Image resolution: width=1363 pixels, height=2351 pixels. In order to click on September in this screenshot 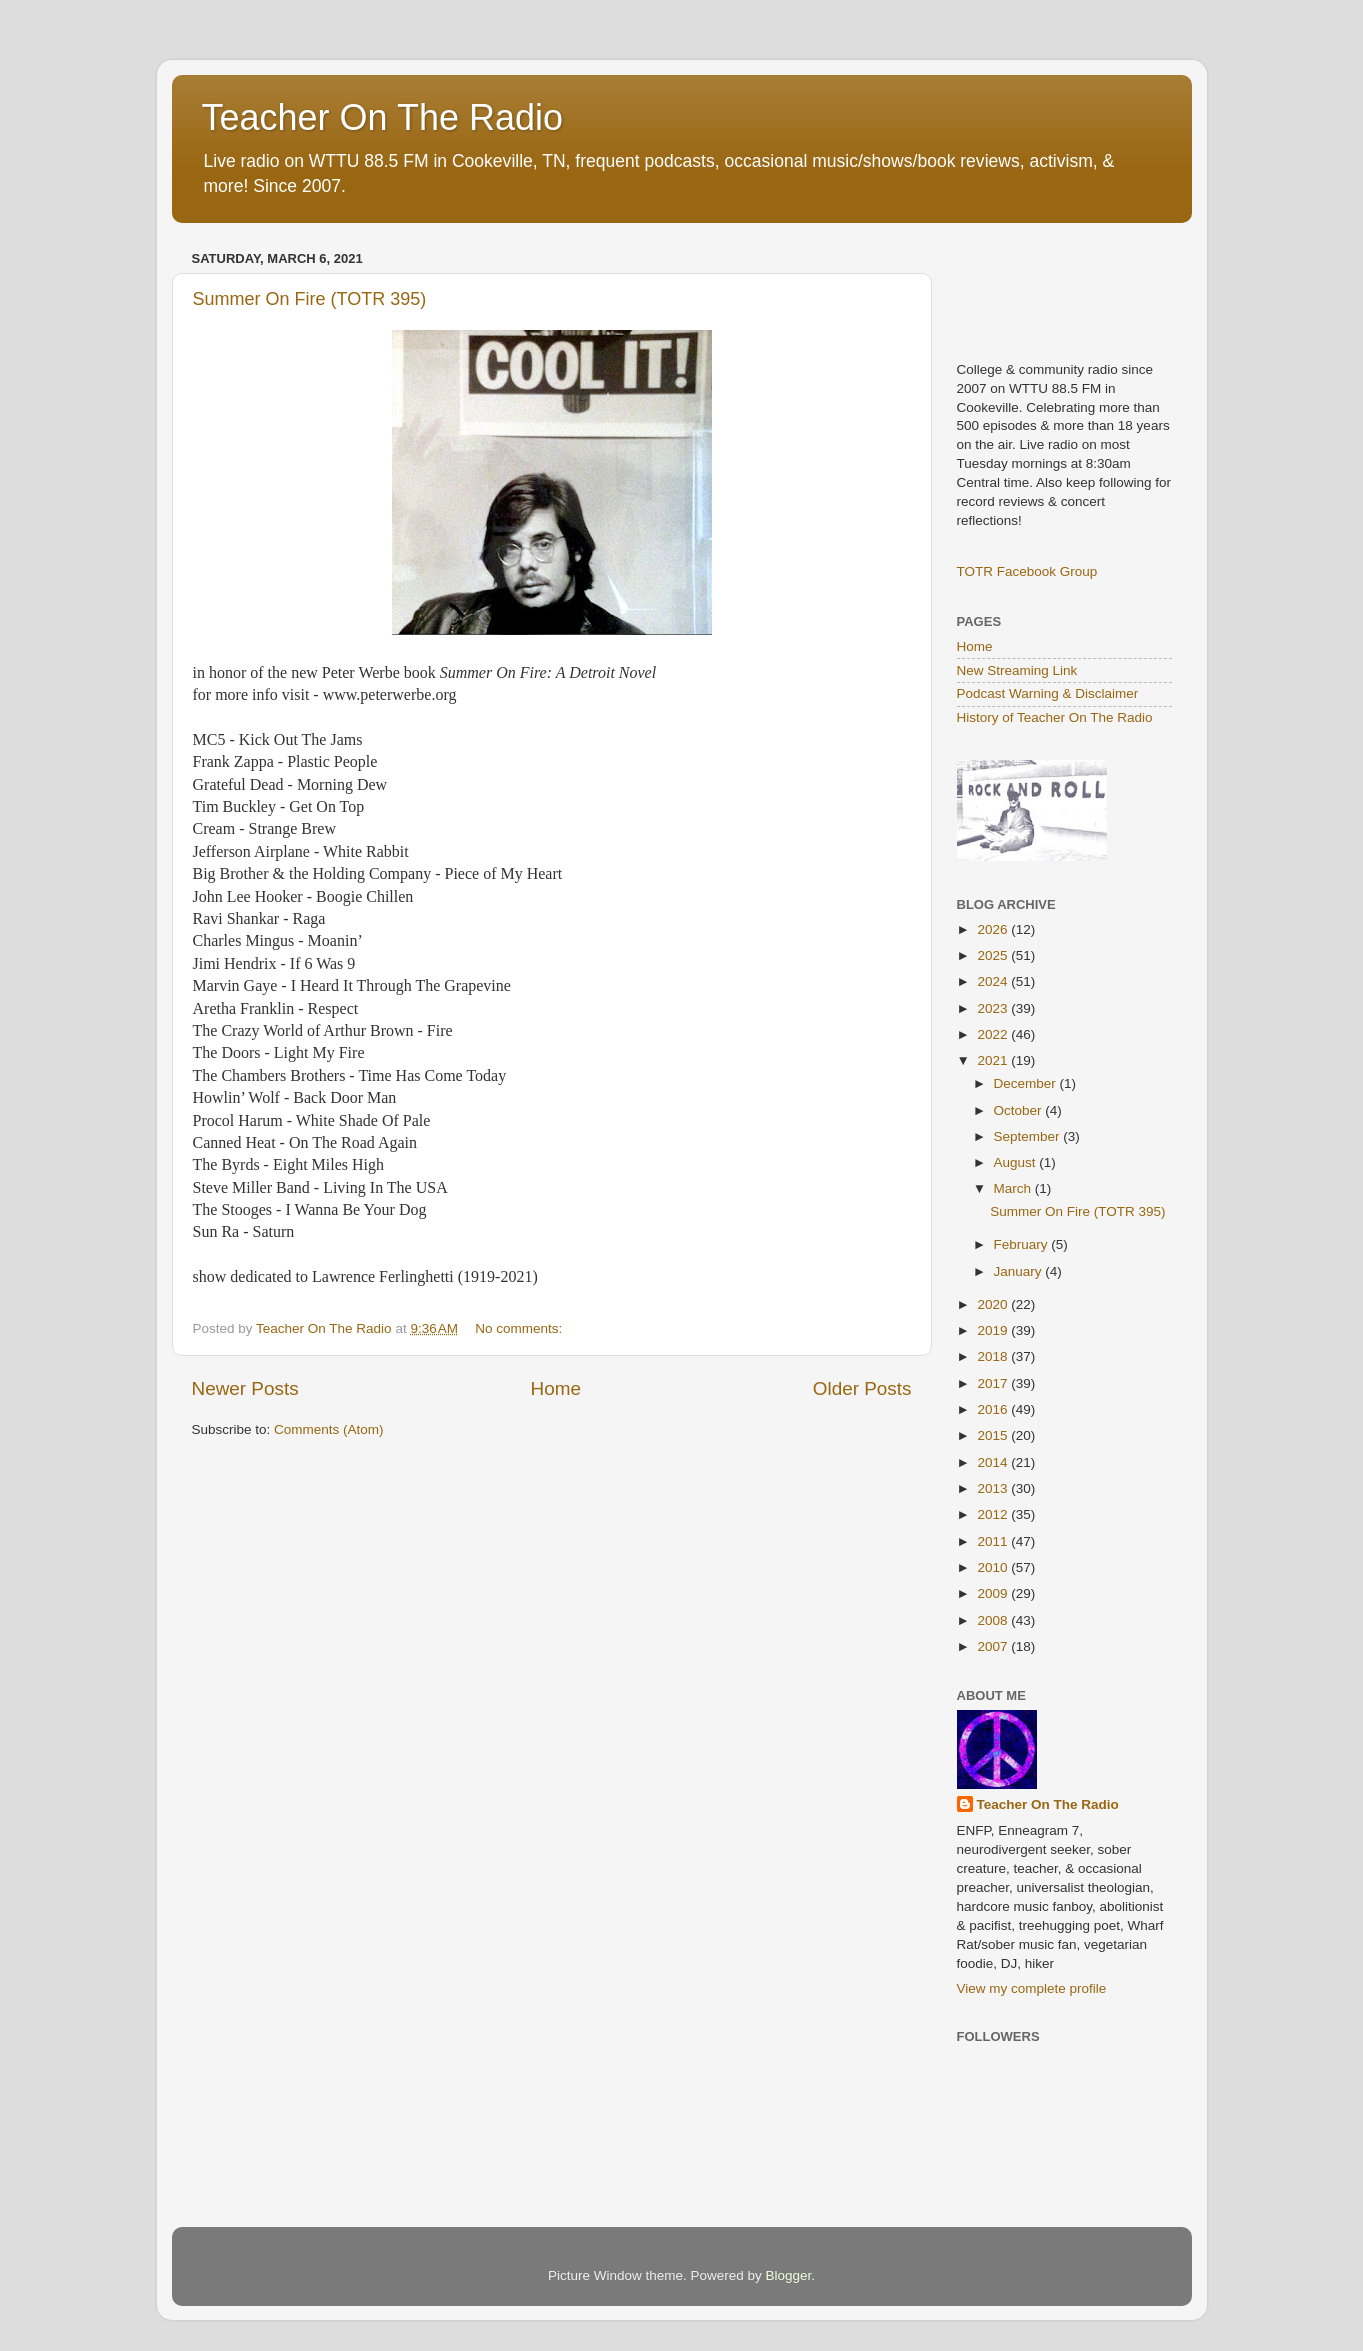, I will do `click(1029, 1136)`.